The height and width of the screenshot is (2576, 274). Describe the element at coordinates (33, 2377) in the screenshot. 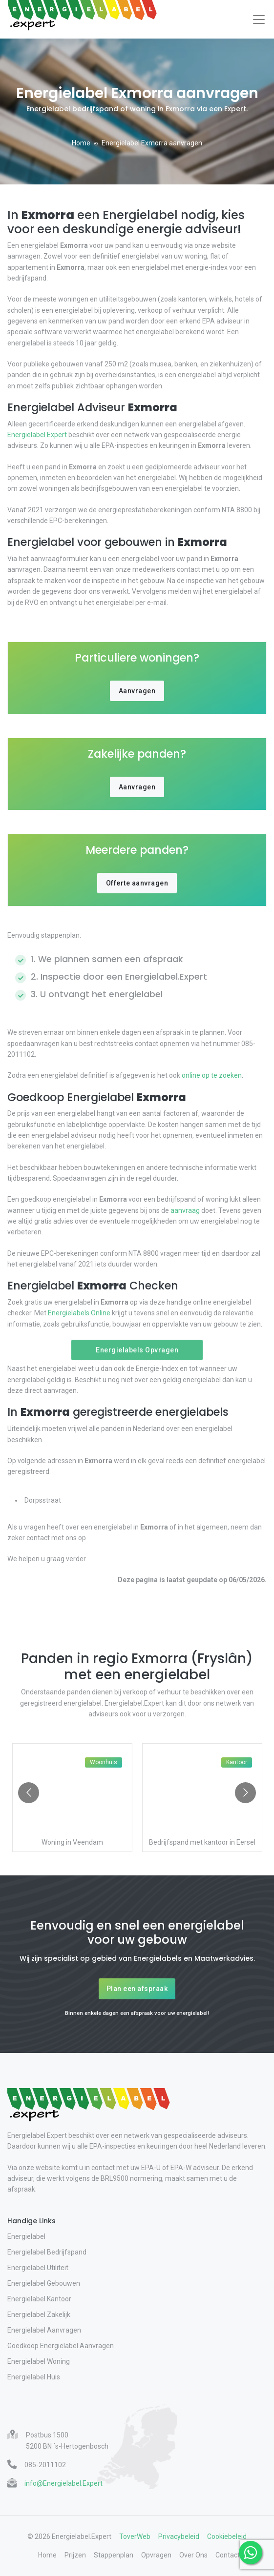

I see `Energielabel Huis` at that location.